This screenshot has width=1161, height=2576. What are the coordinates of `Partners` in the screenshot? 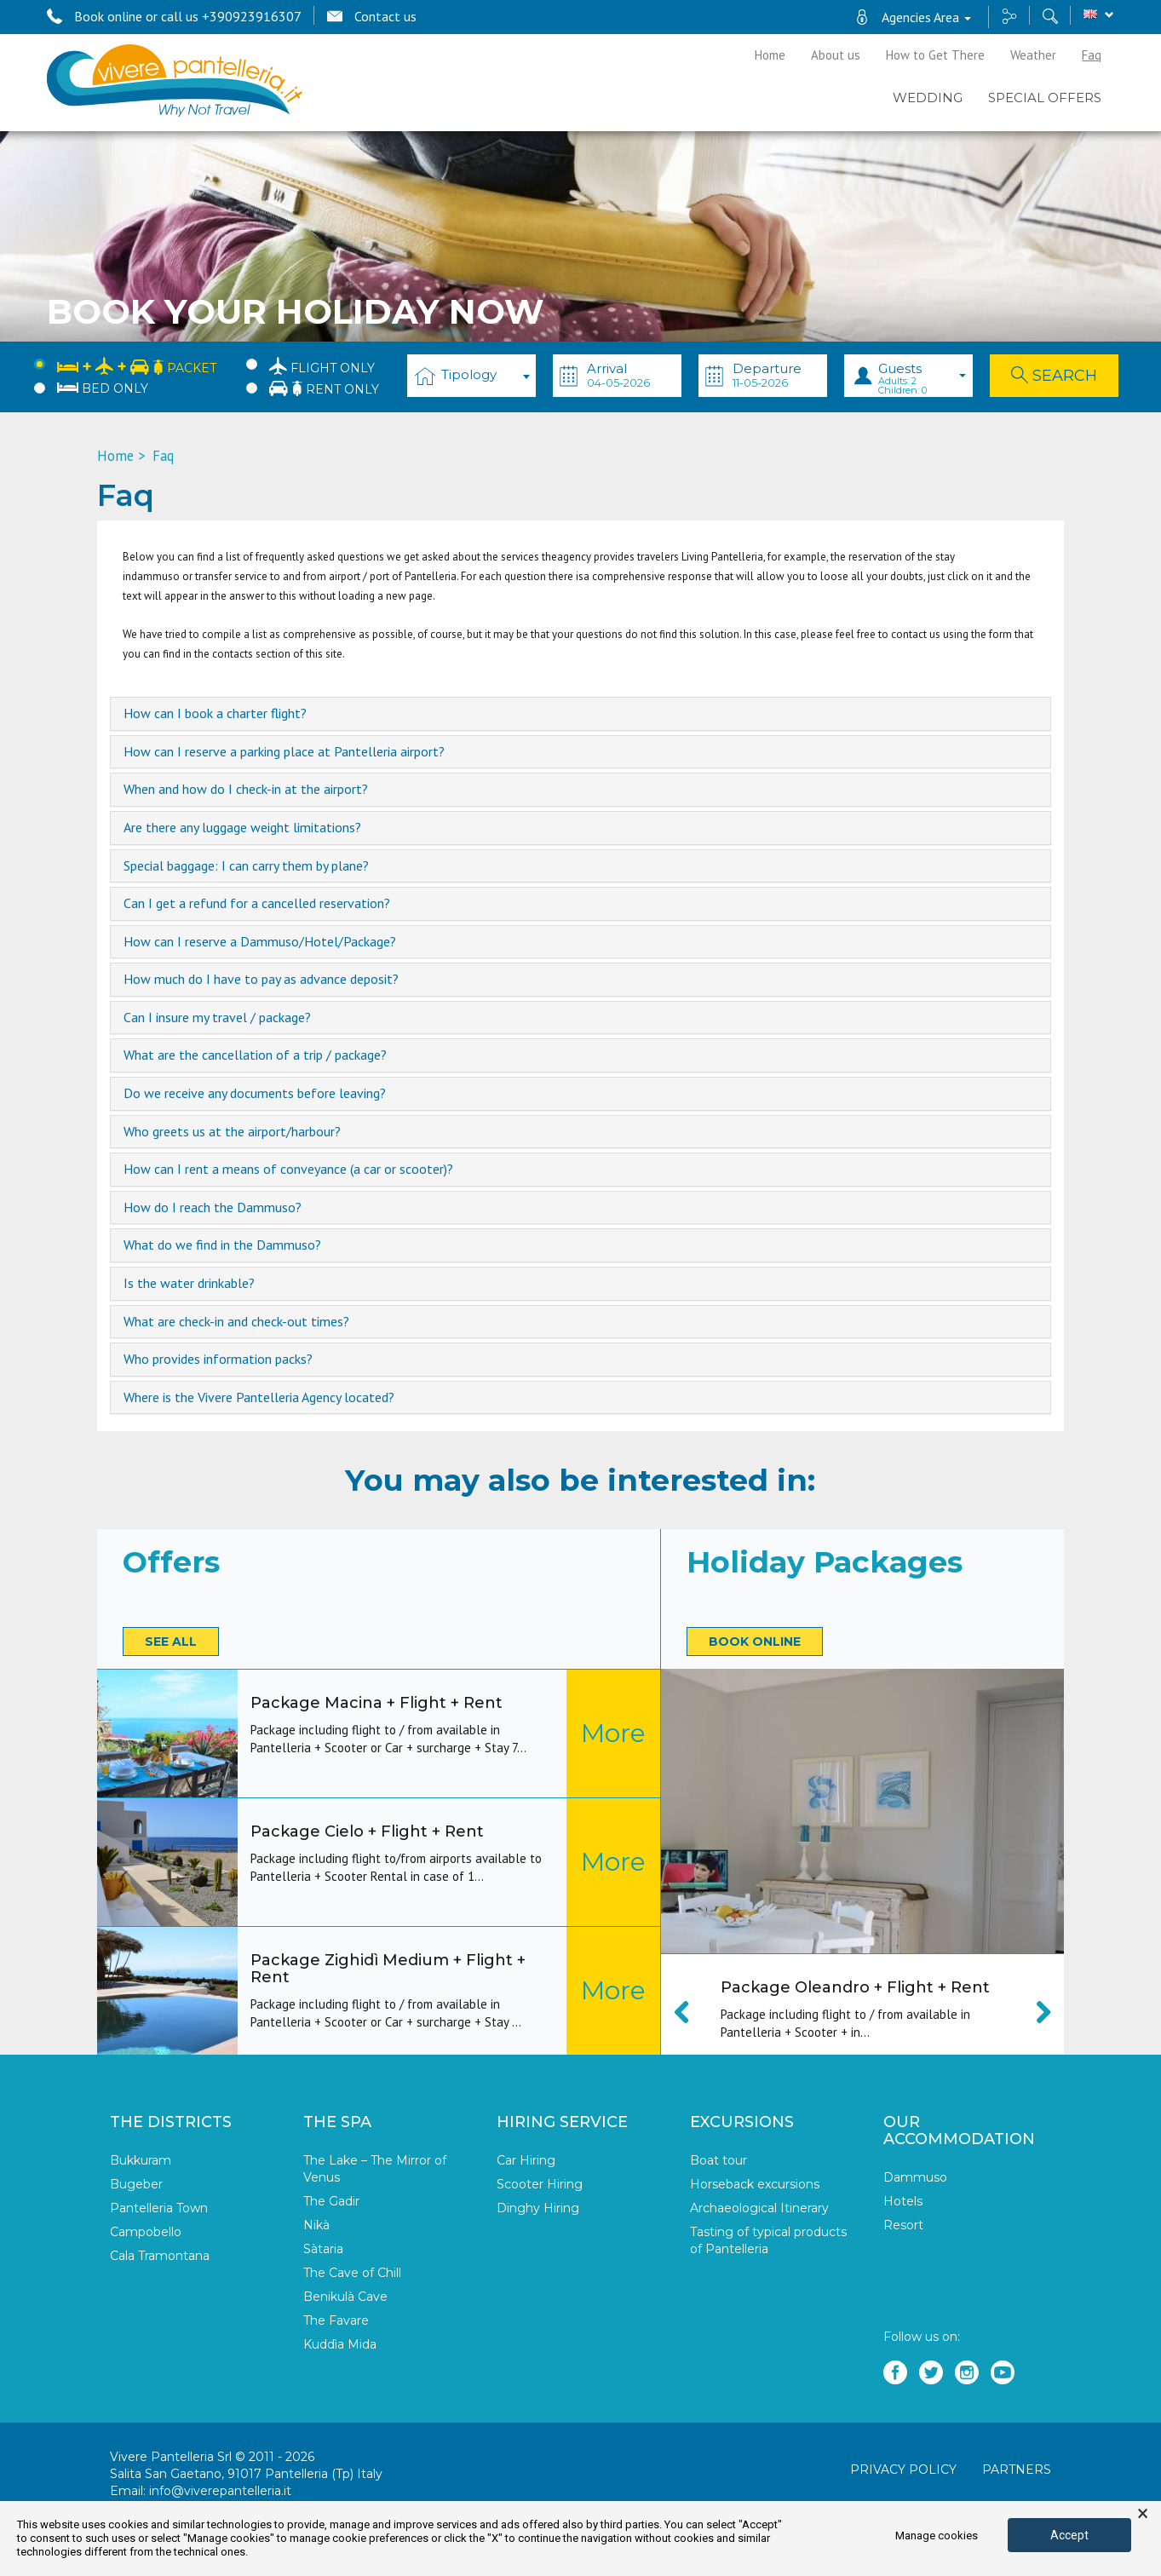 It's located at (1016, 2469).